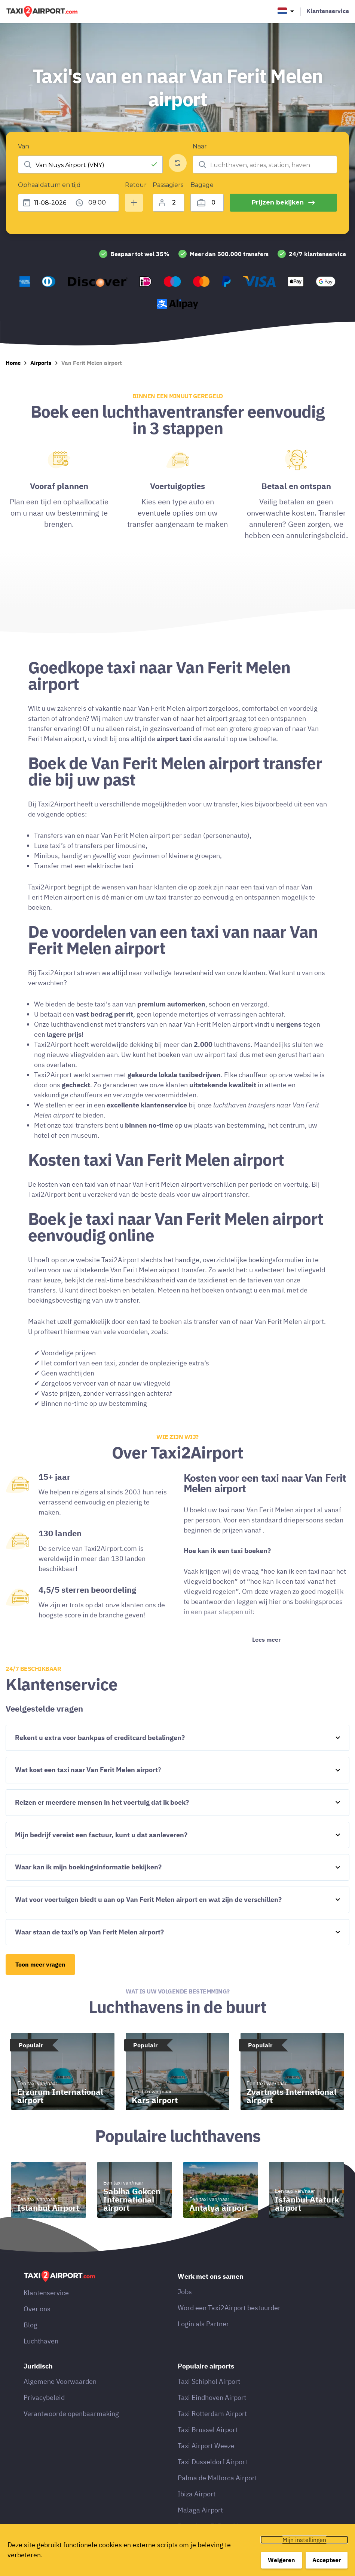 This screenshot has width=355, height=2576. Describe the element at coordinates (206, 2469) in the screenshot. I see `Taxi Airport Weeze` at that location.